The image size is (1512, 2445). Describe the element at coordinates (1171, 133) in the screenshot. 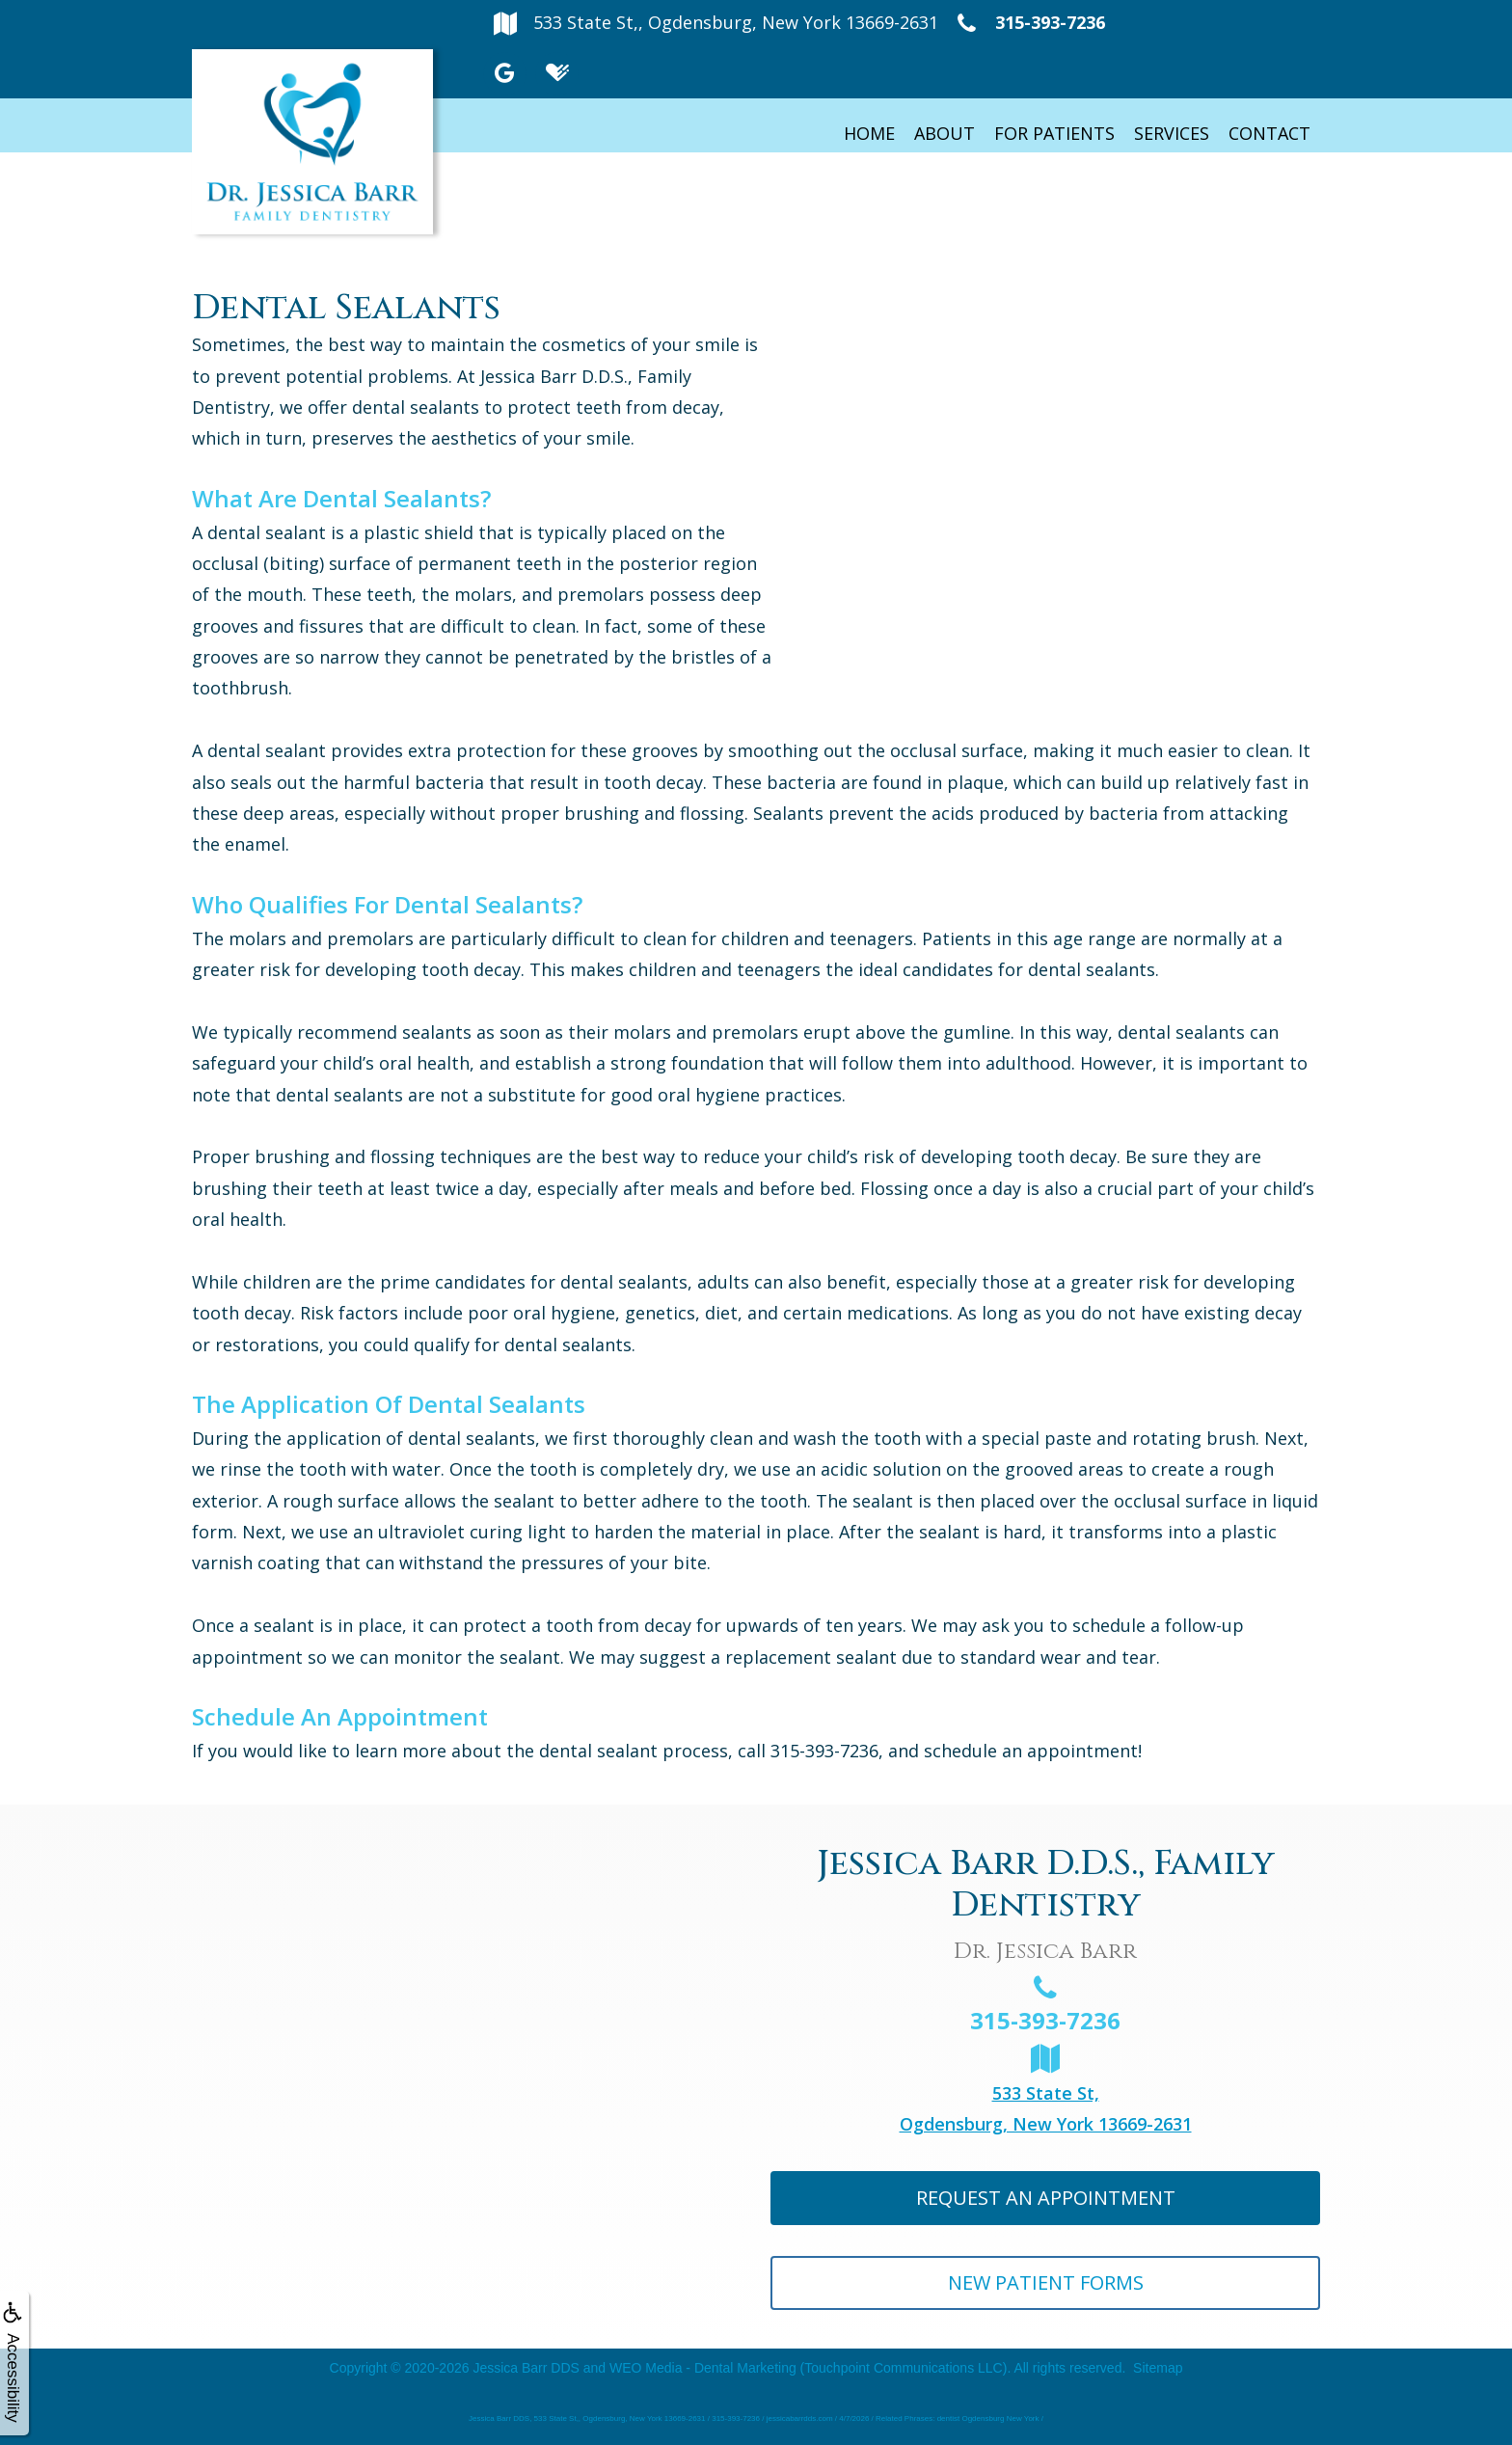

I see `Services` at that location.